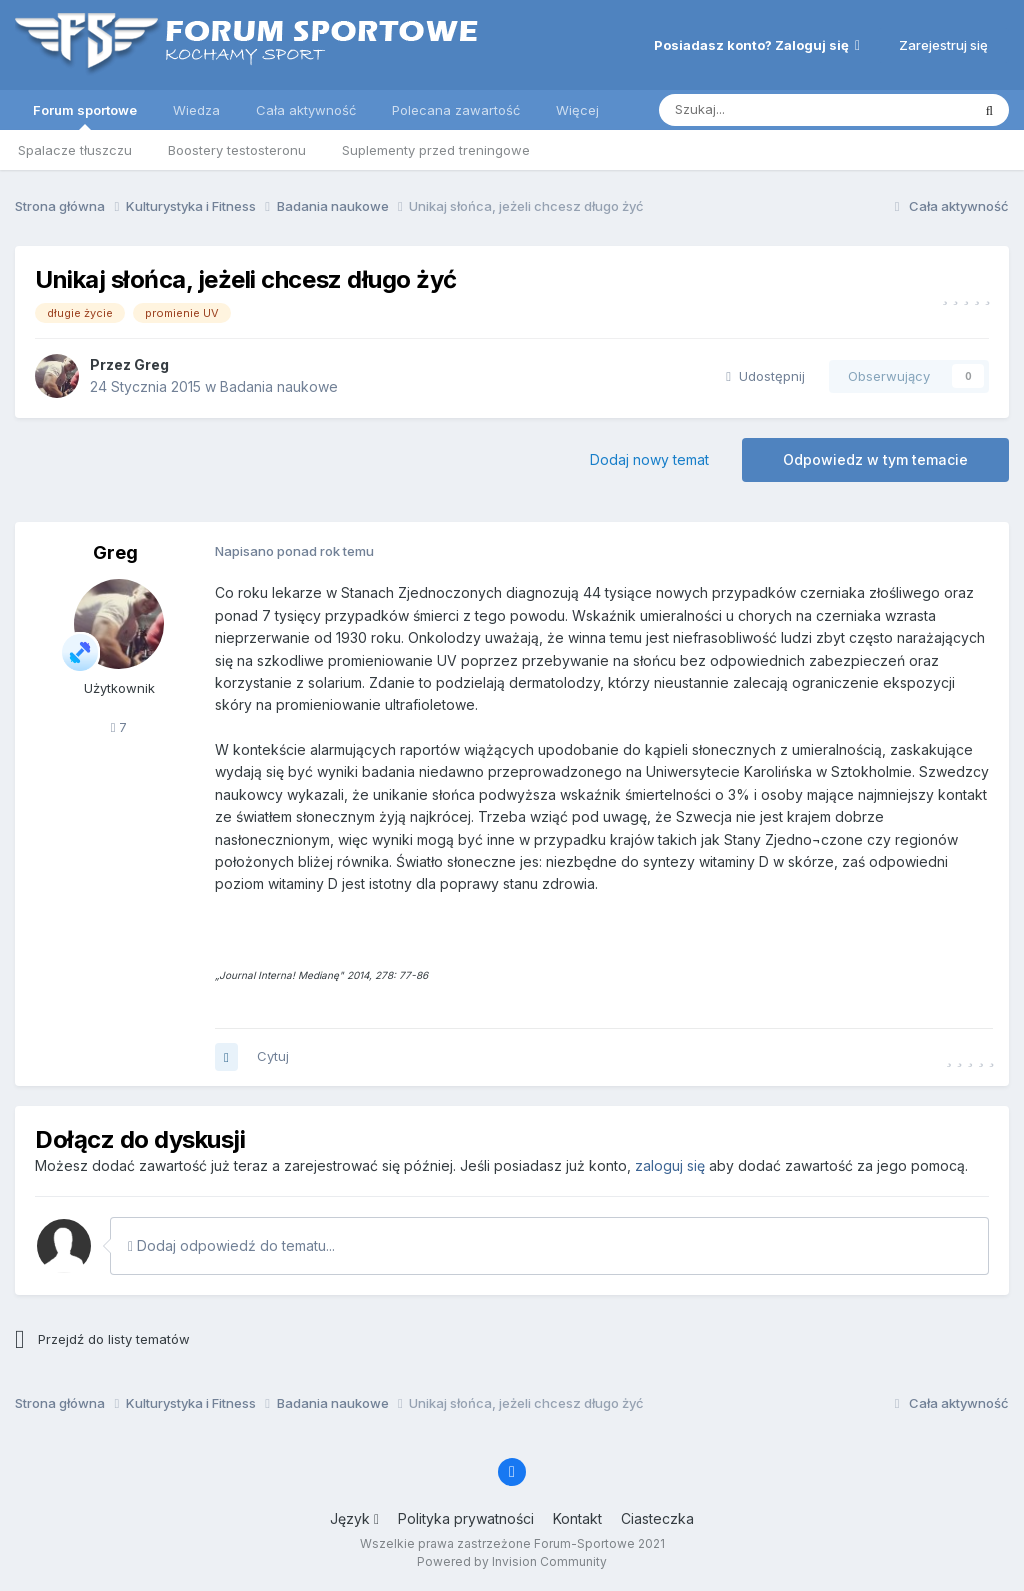 The height and width of the screenshot is (1591, 1024). What do you see at coordinates (75, 150) in the screenshot?
I see `Spalacze tłuszczu` at bounding box center [75, 150].